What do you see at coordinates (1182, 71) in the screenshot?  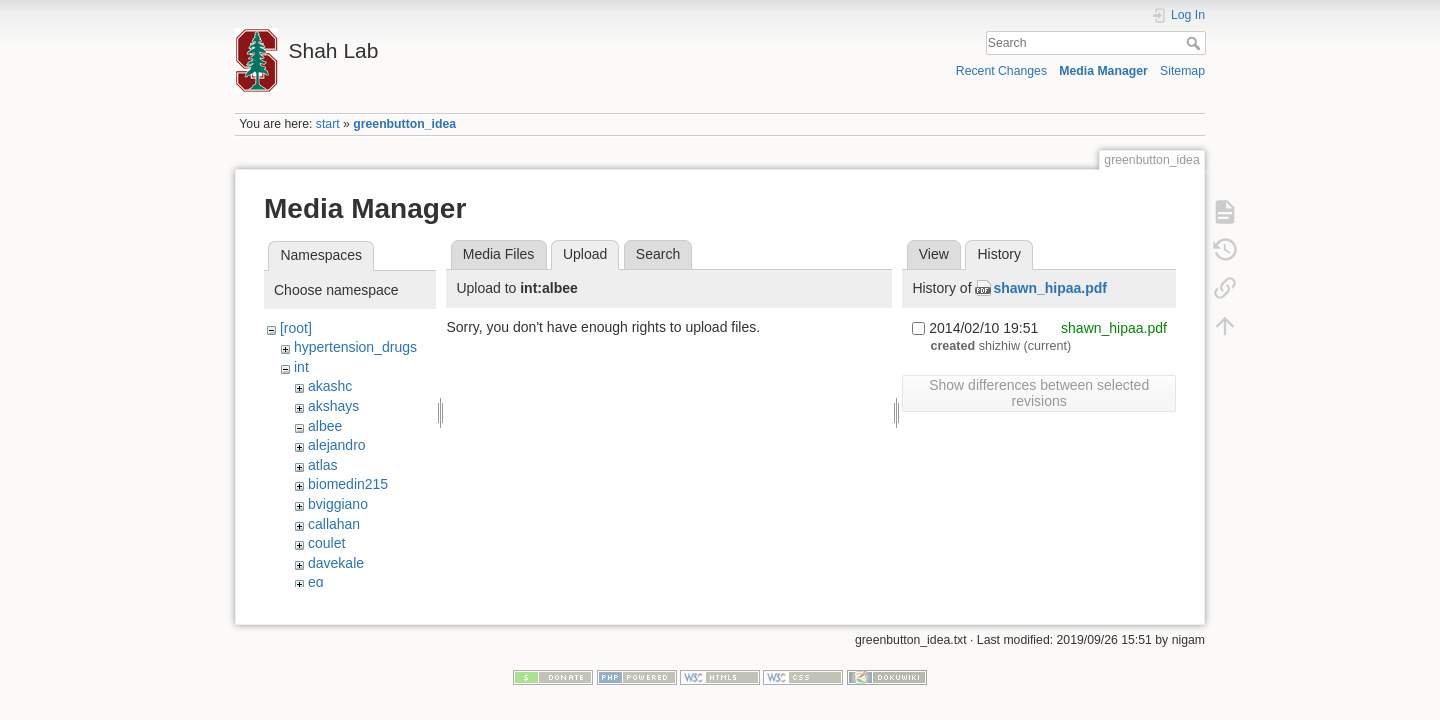 I see `Sitemap` at bounding box center [1182, 71].